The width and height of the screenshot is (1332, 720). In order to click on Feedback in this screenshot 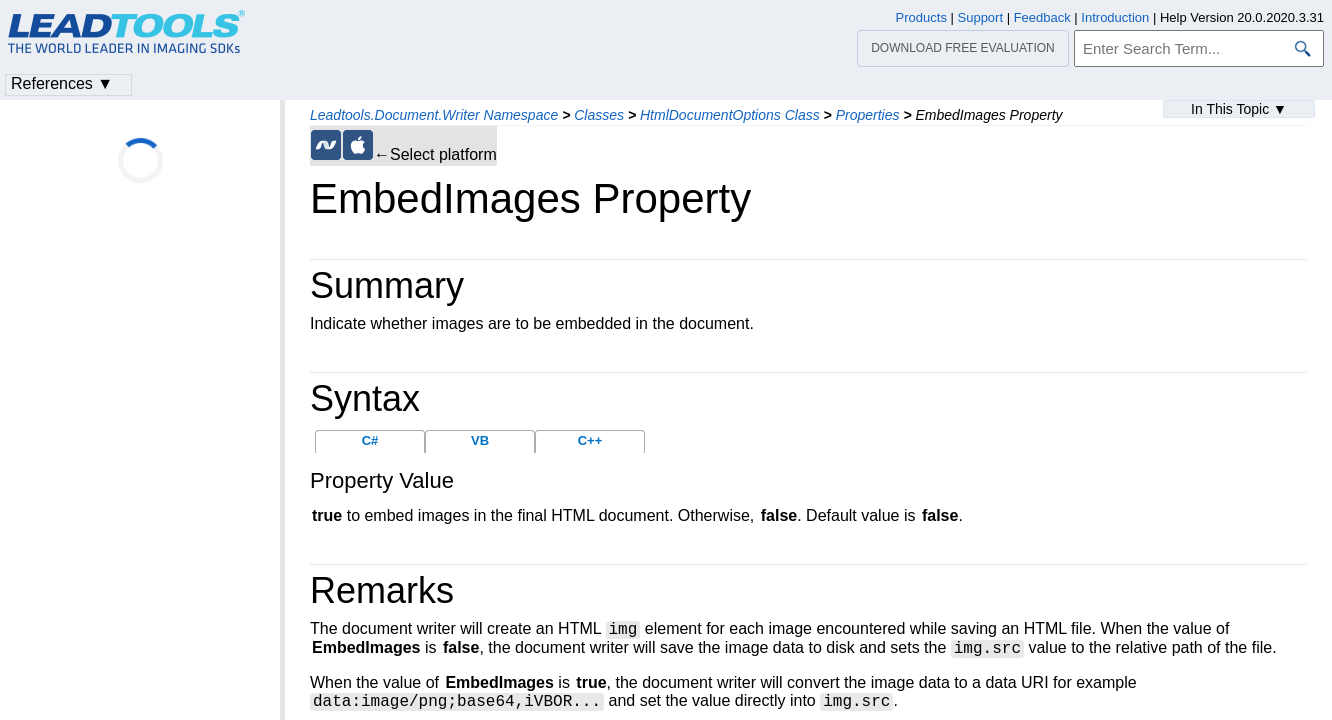, I will do `click(1042, 17)`.